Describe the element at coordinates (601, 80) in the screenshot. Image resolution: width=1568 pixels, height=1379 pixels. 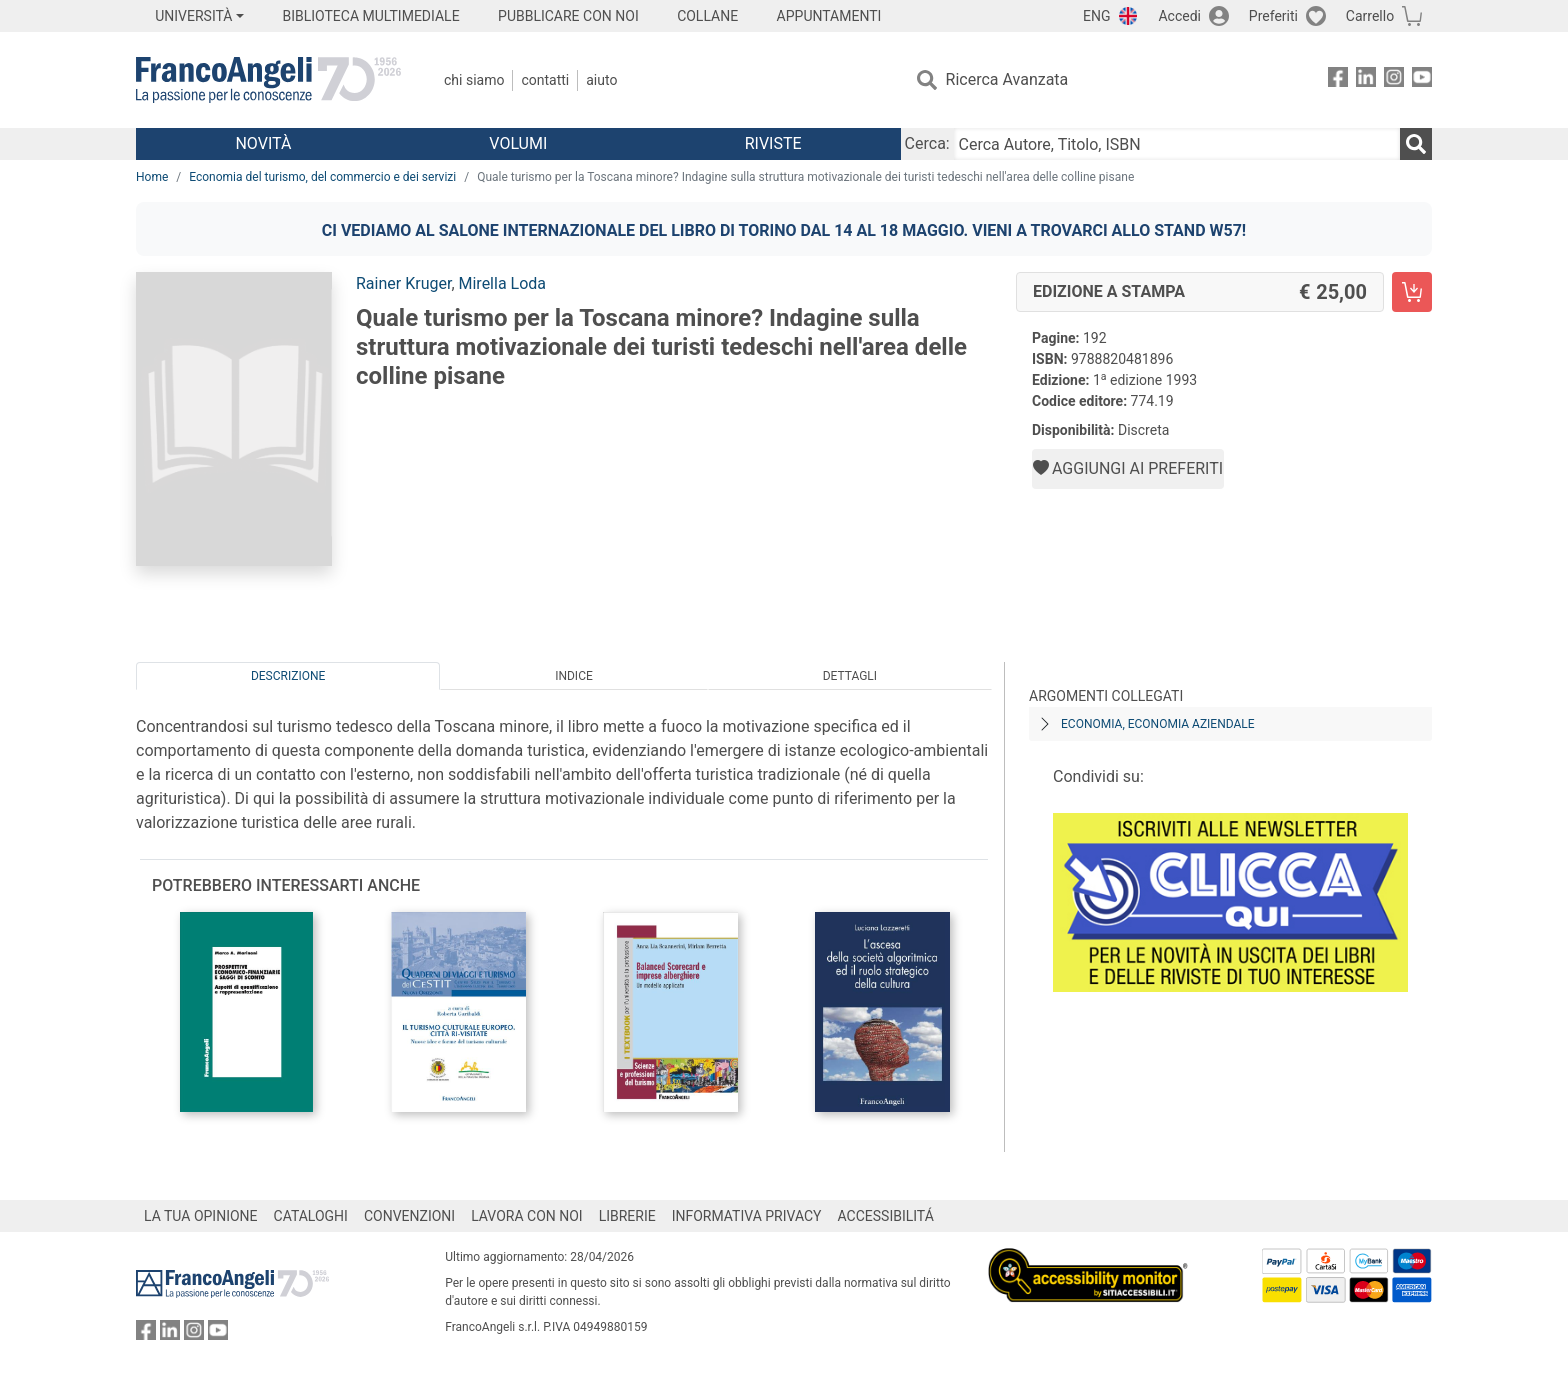
I see `Aiuto` at that location.